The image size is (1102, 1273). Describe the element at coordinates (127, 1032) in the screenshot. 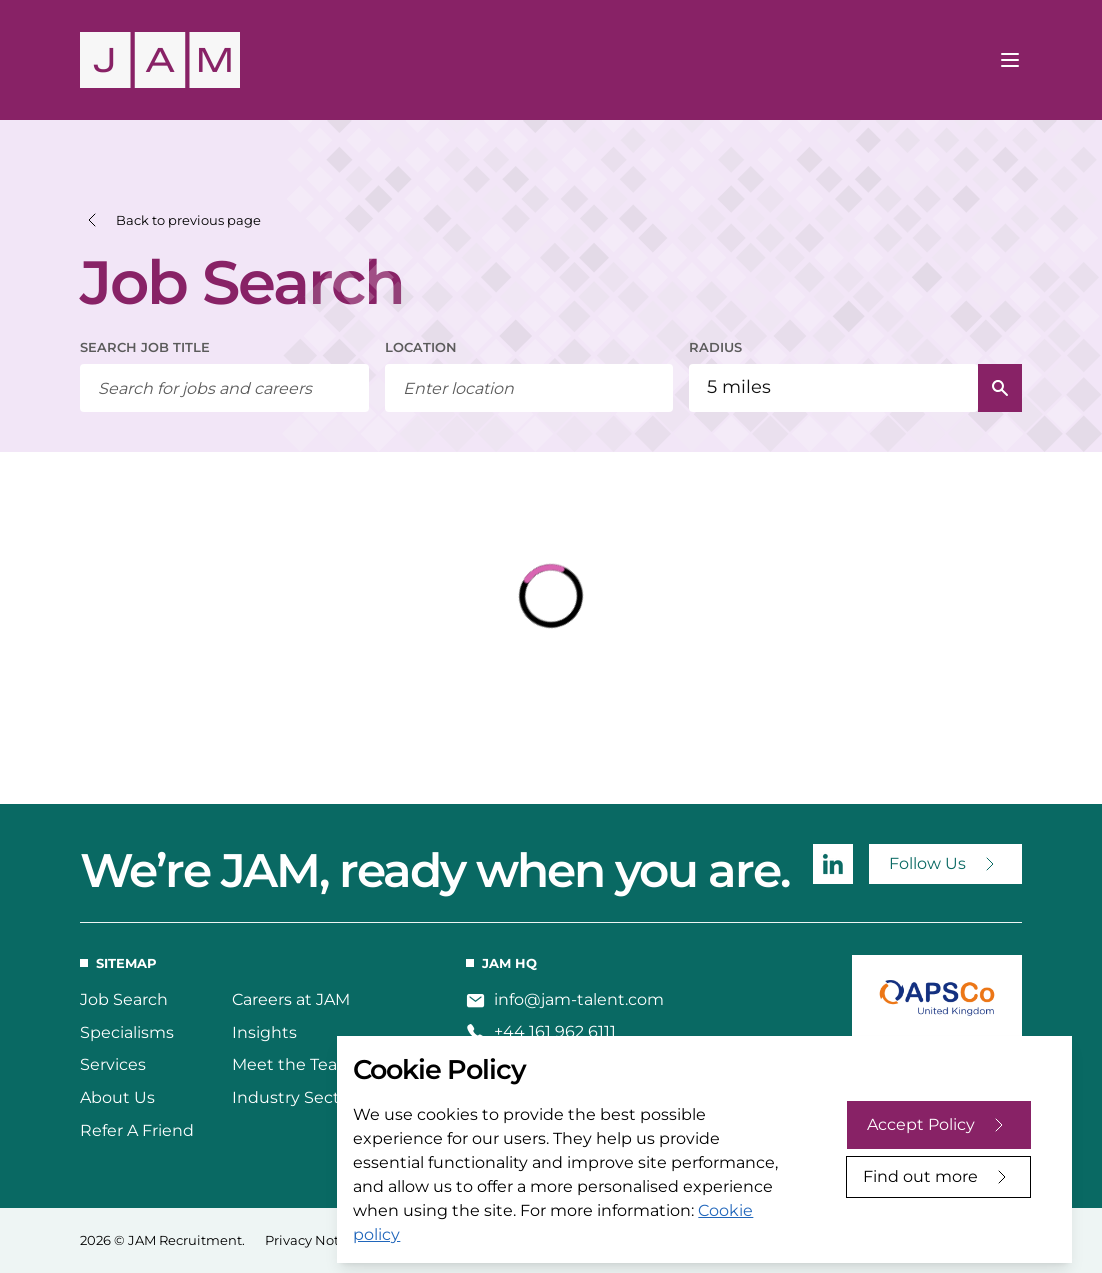

I see `Specialisms` at that location.